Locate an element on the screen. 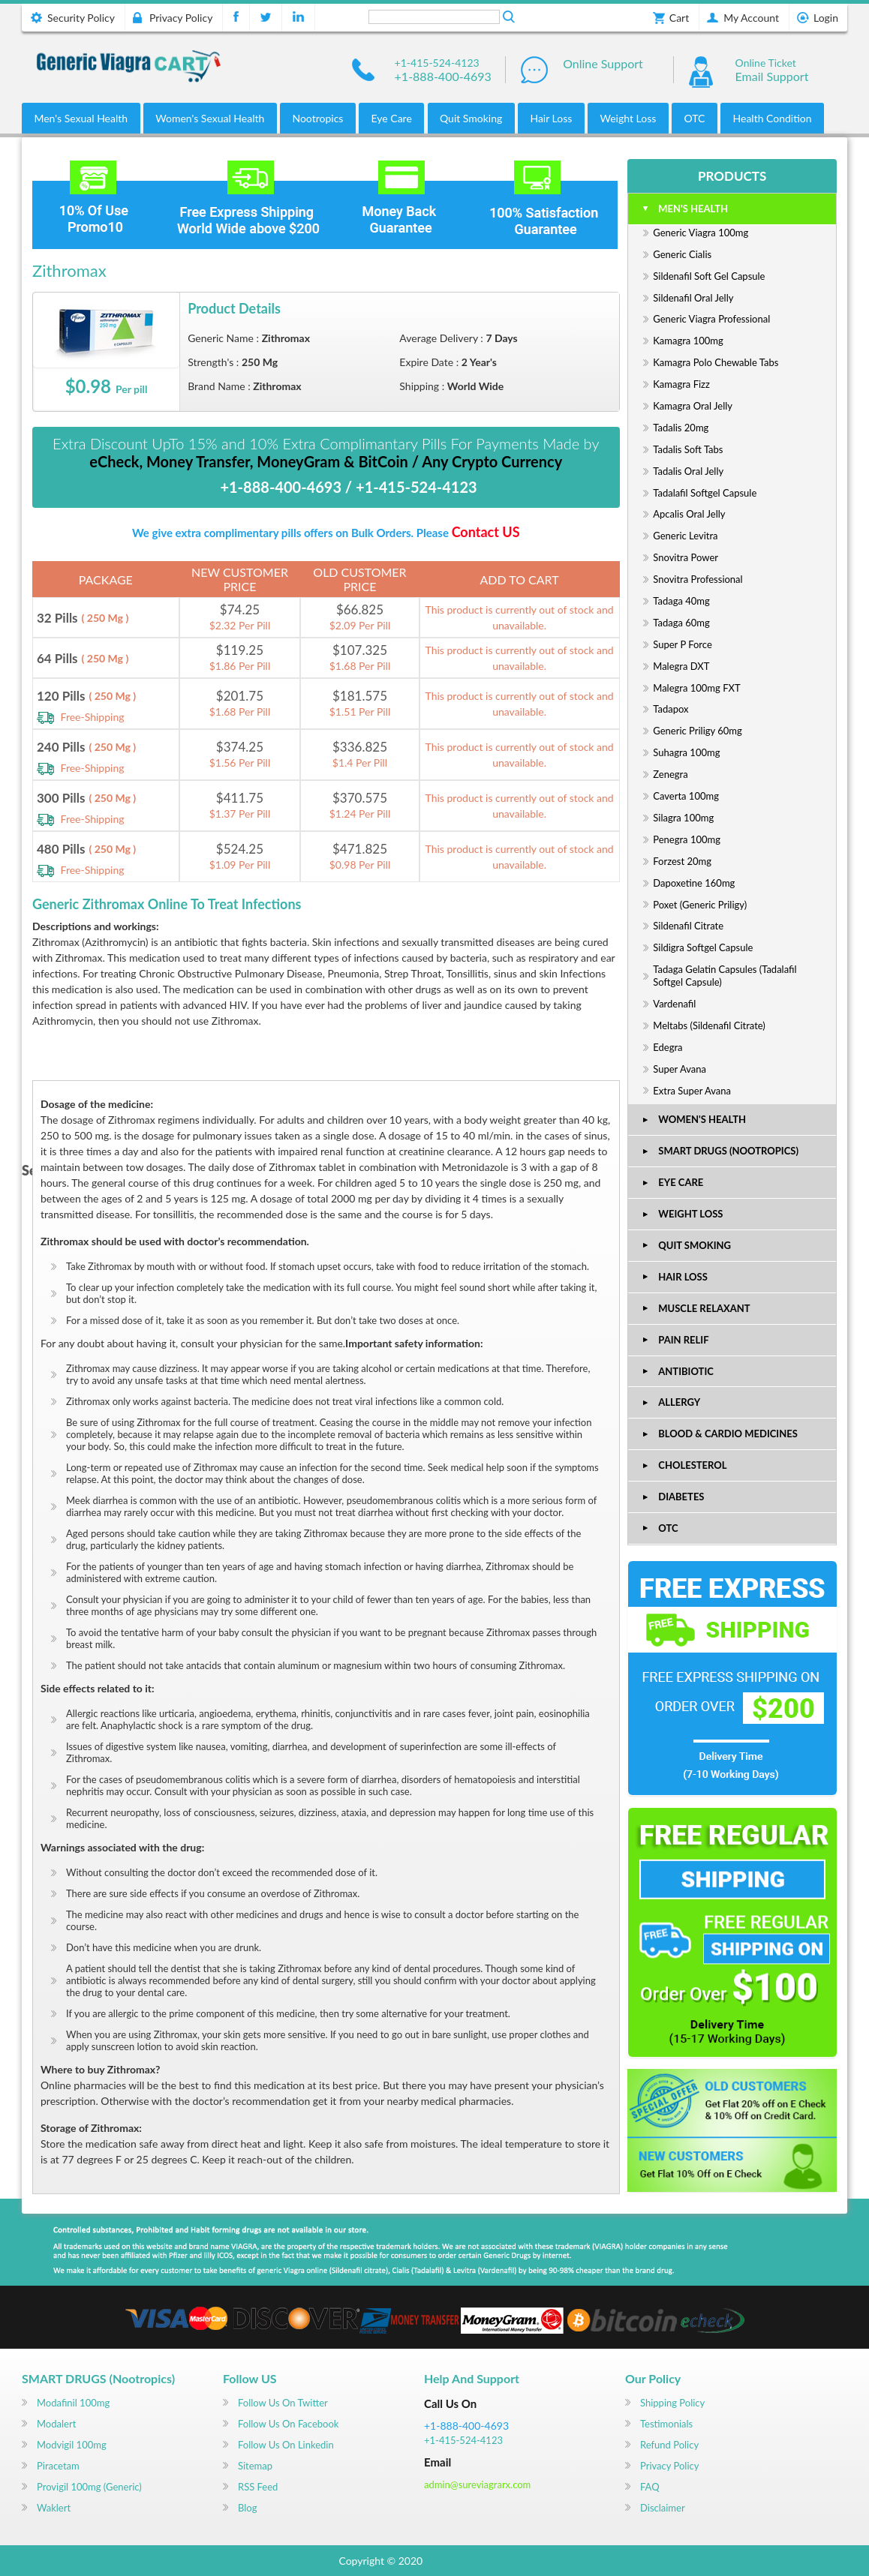  OTC is located at coordinates (694, 118).